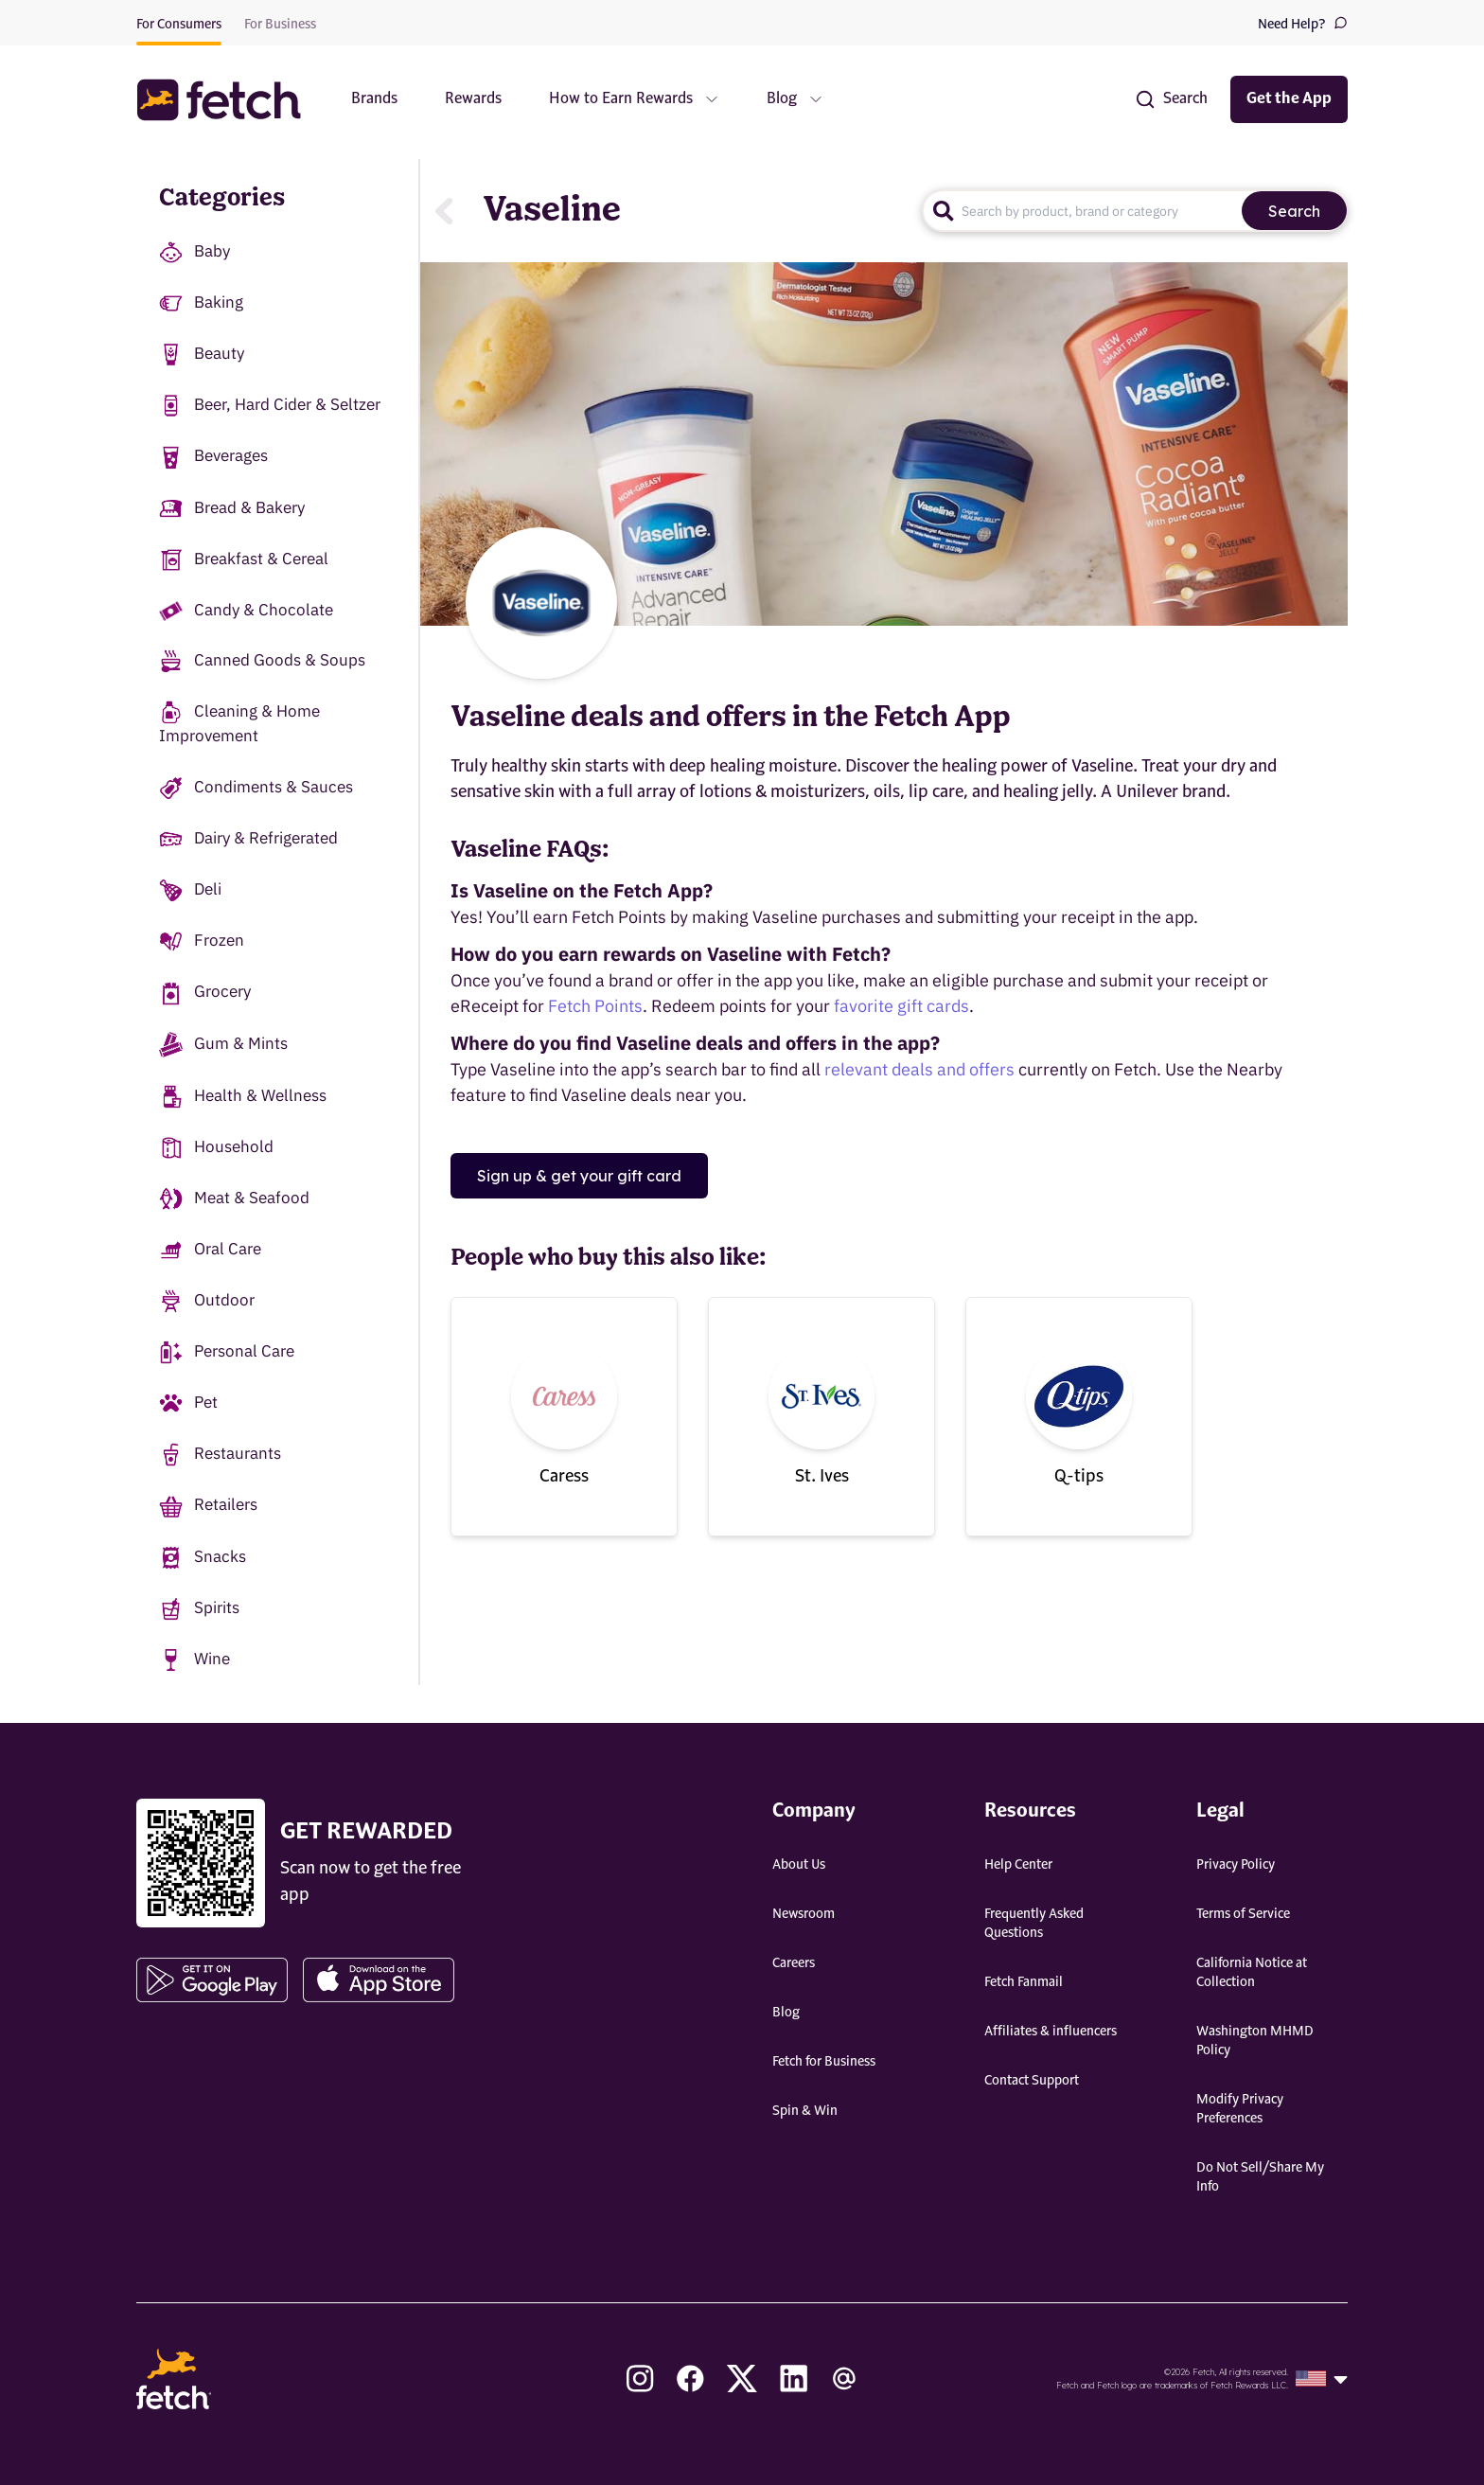 The height and width of the screenshot is (2485, 1484). I want to click on Pet, so click(188, 1403).